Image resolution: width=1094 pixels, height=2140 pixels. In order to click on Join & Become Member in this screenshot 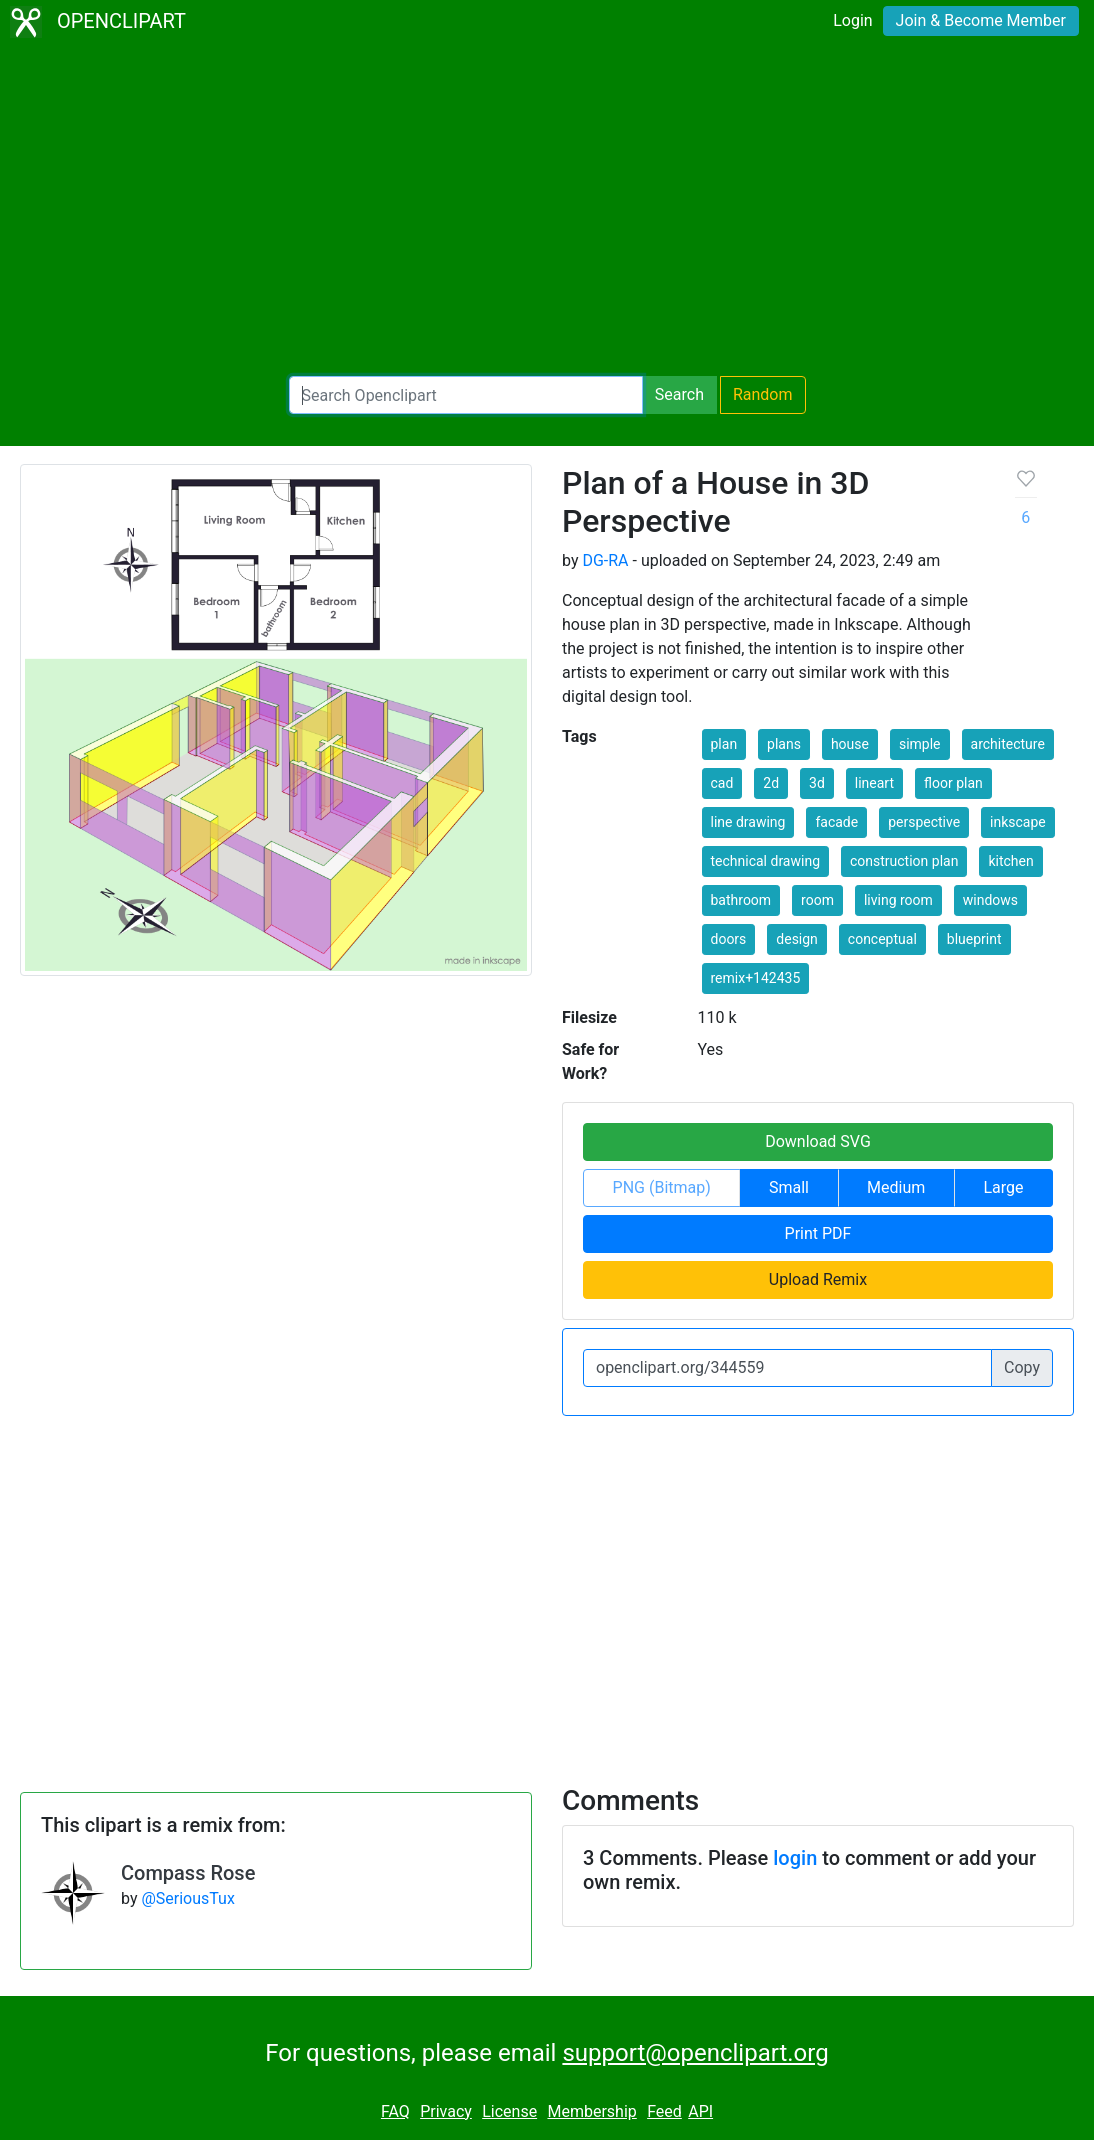, I will do `click(981, 20)`.